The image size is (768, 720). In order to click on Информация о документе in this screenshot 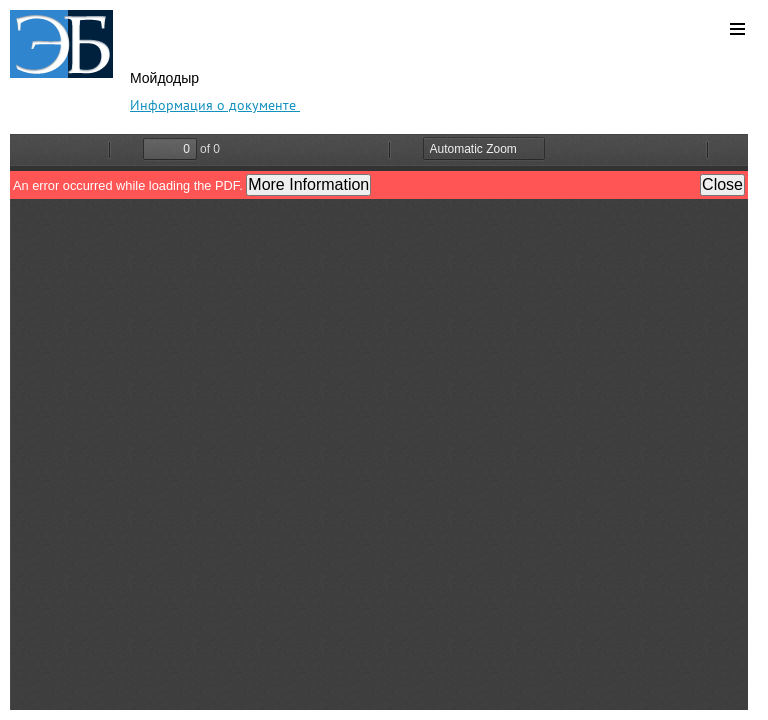, I will do `click(215, 105)`.